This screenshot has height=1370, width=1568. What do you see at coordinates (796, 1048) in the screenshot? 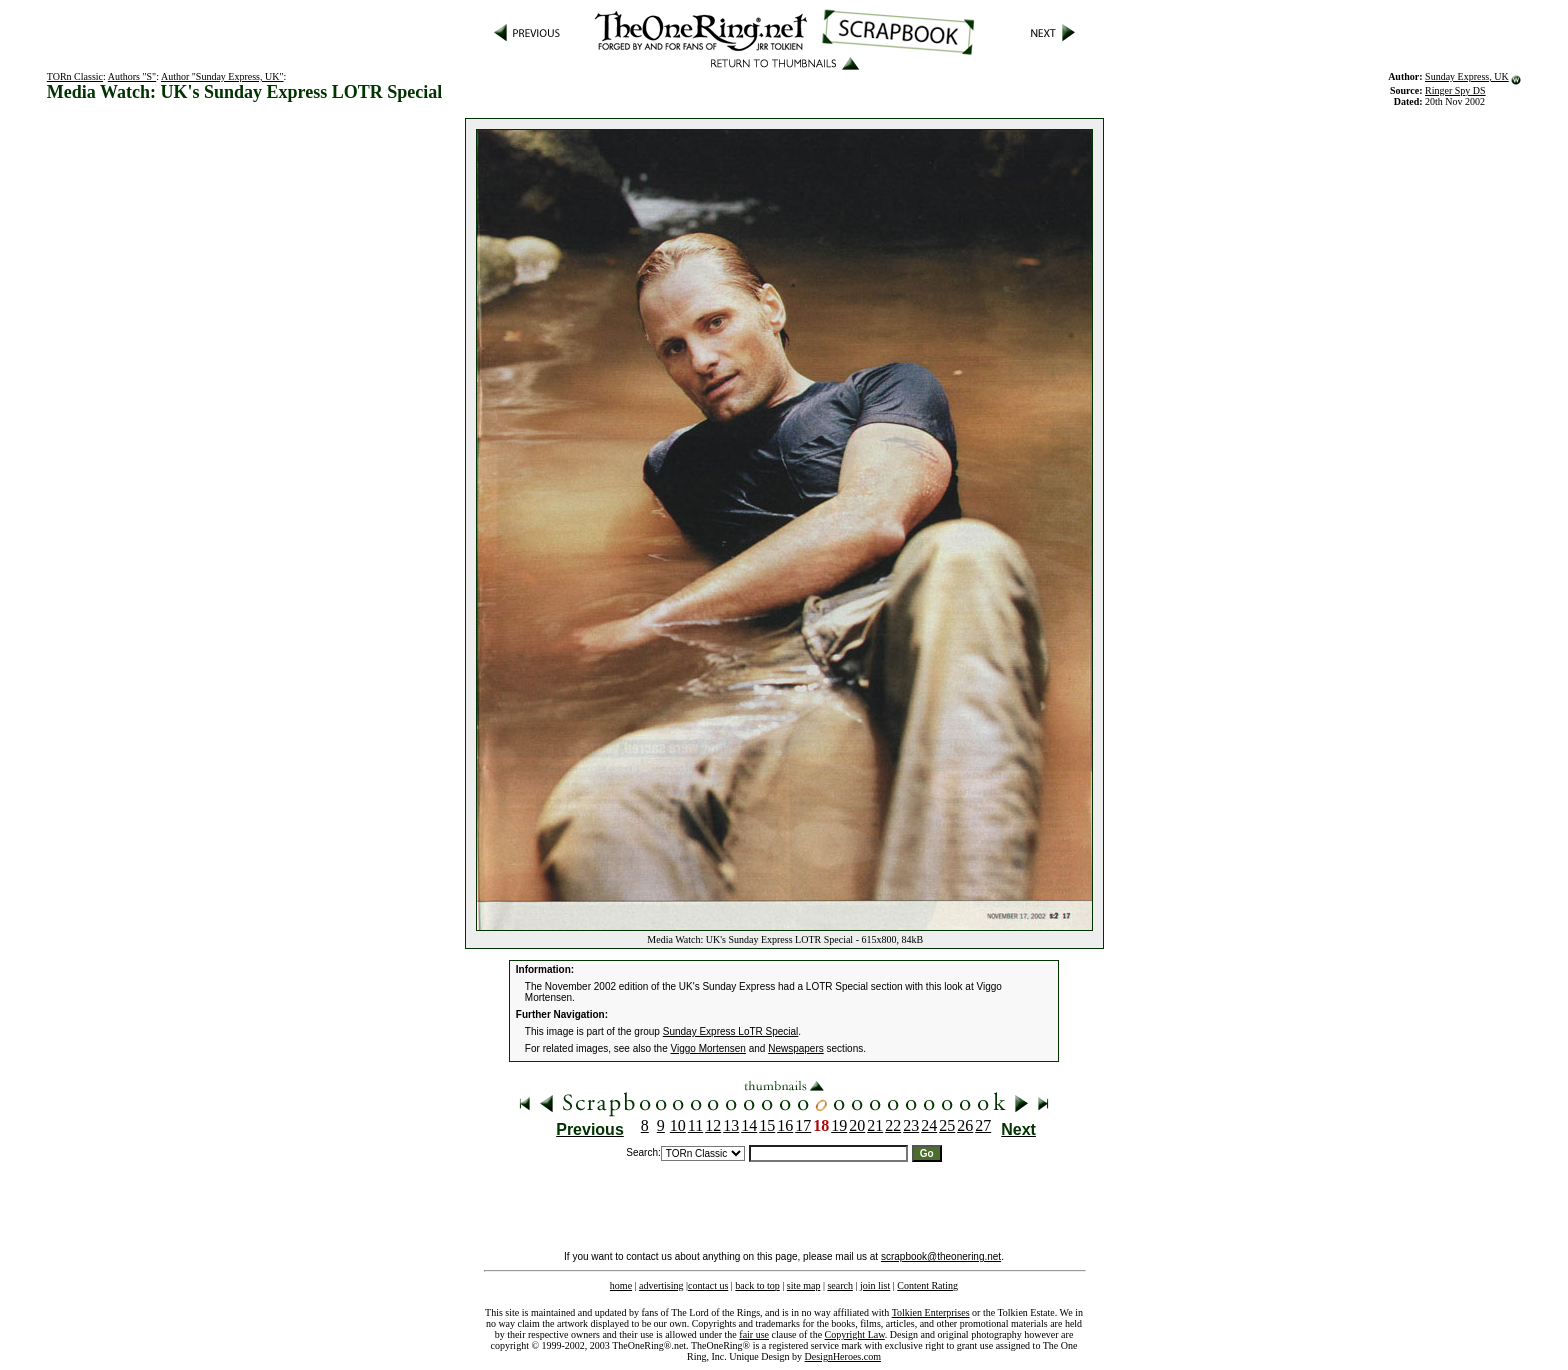
I see `Newspapers` at bounding box center [796, 1048].